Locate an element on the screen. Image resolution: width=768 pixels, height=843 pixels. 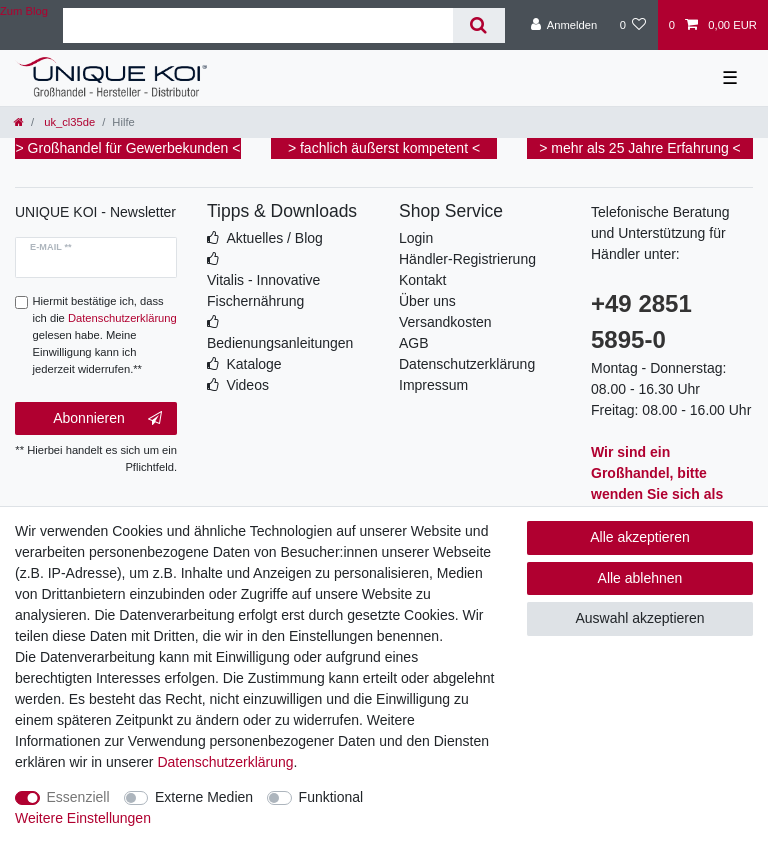
[Anmelden] is located at coordinates (564, 25).